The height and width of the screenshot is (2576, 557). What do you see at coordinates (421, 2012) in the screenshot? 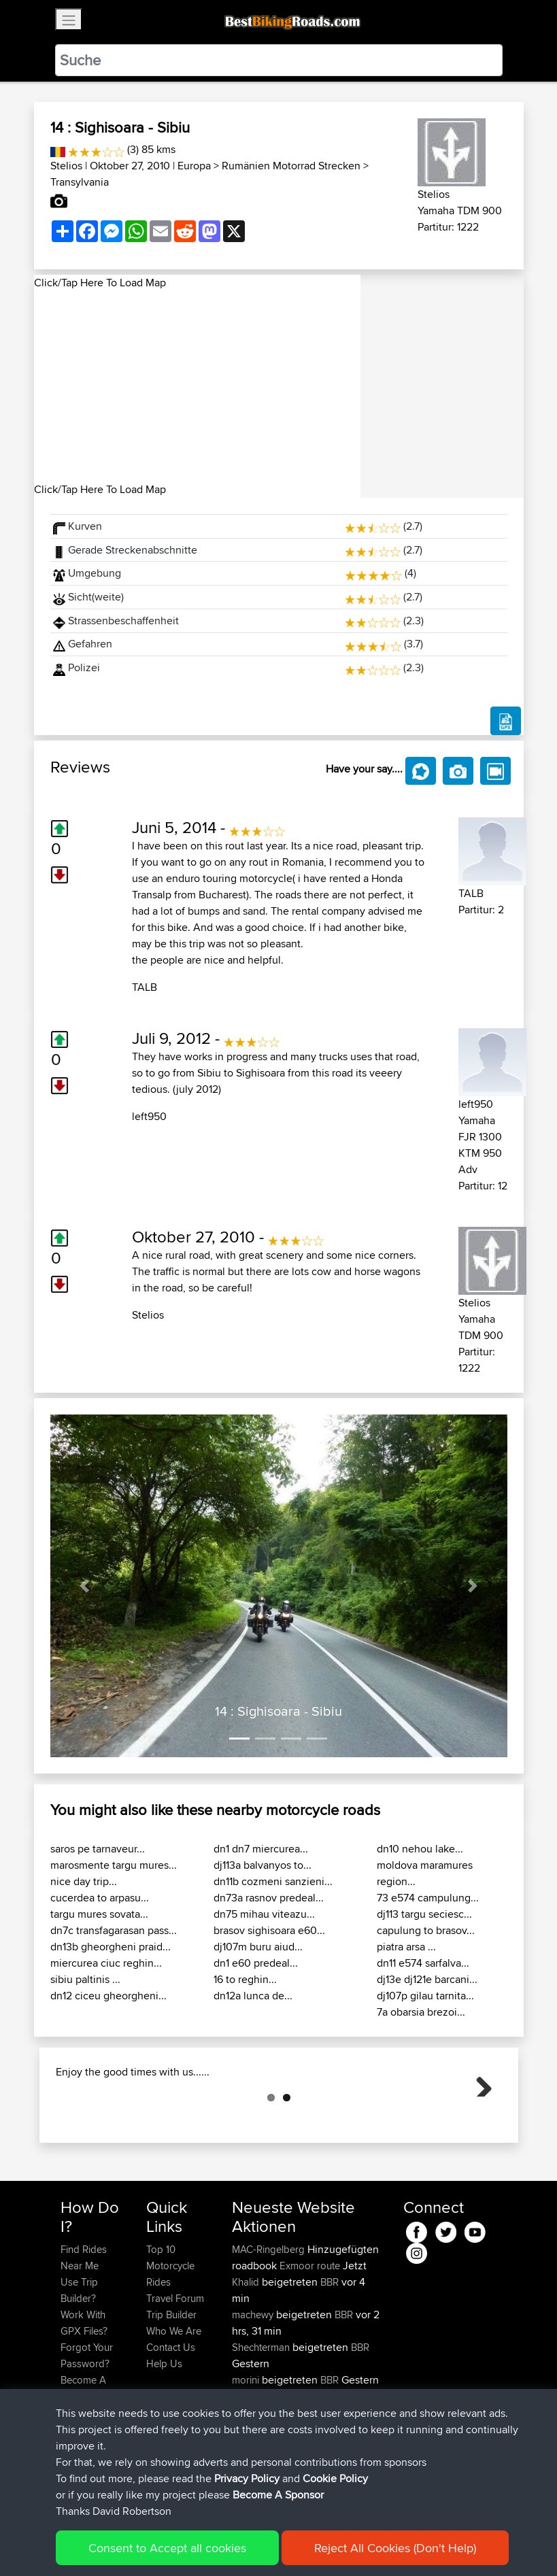
I see `7a obarsia brezoi...` at bounding box center [421, 2012].